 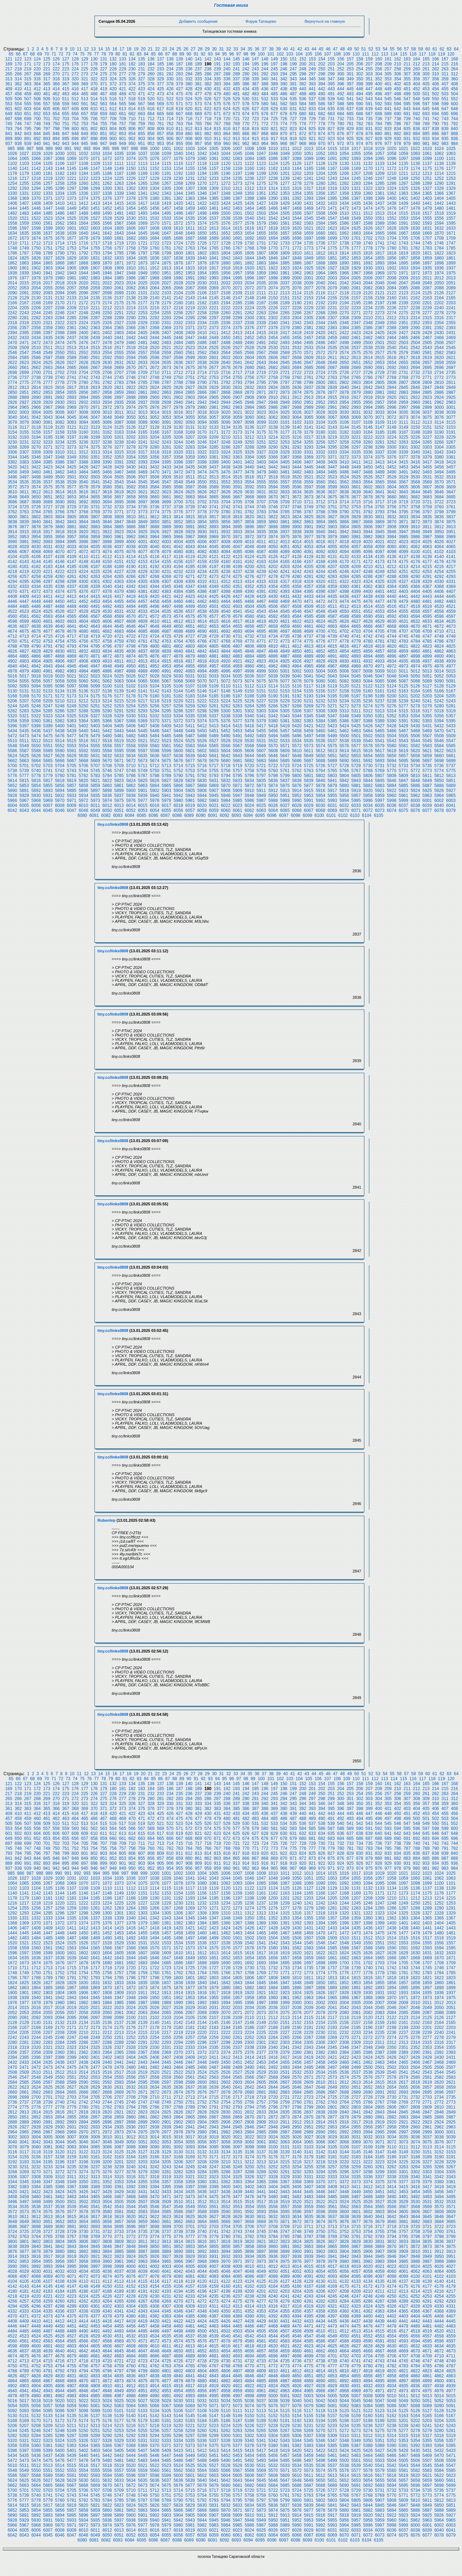 I want to click on 4611, so click(x=166, y=621).